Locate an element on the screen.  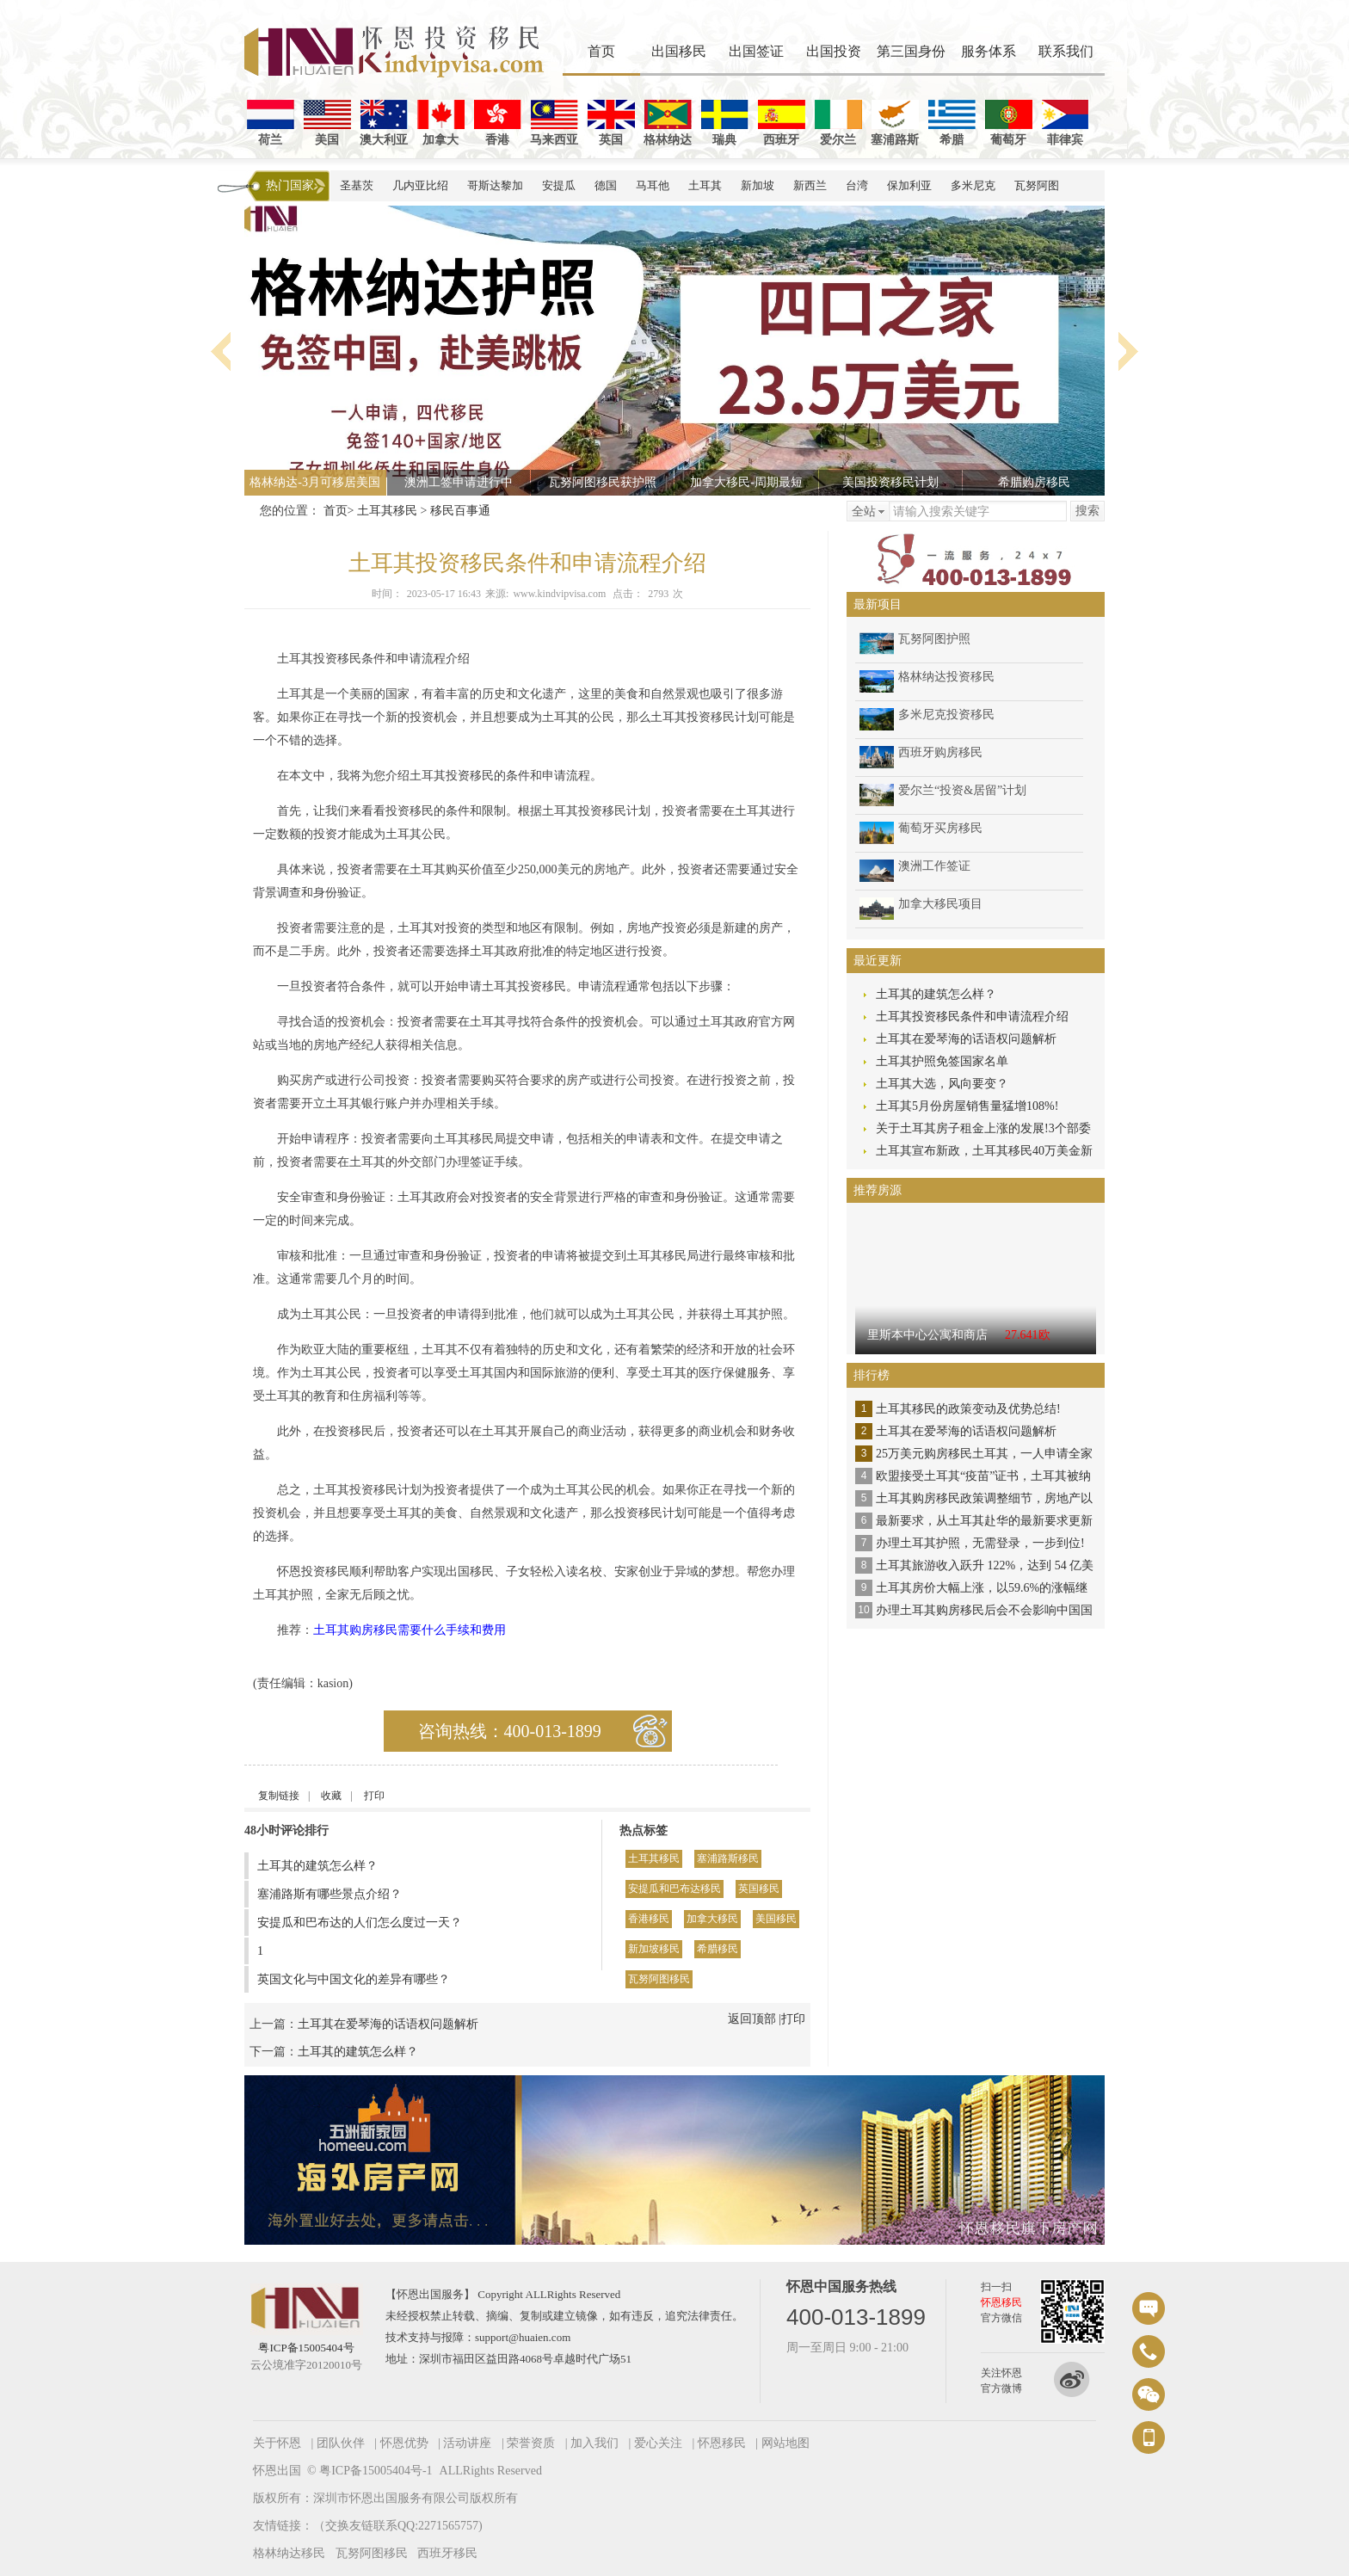
英国文化与中国文化的差异有哪些？ is located at coordinates (353, 1979).